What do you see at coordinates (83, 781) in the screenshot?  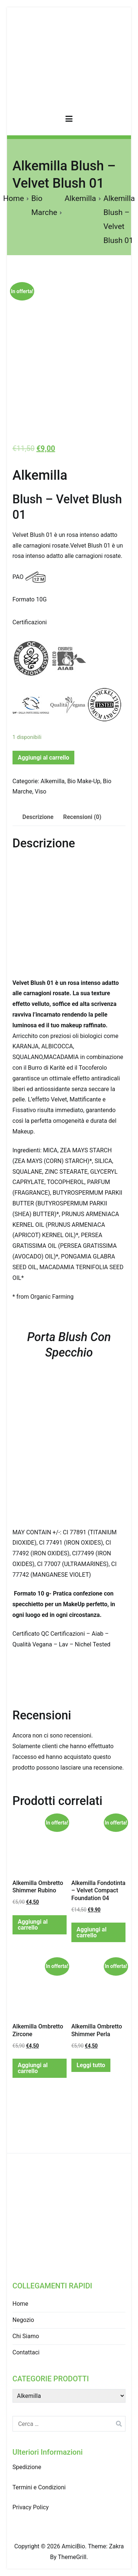 I see `Bio Make-Up` at bounding box center [83, 781].